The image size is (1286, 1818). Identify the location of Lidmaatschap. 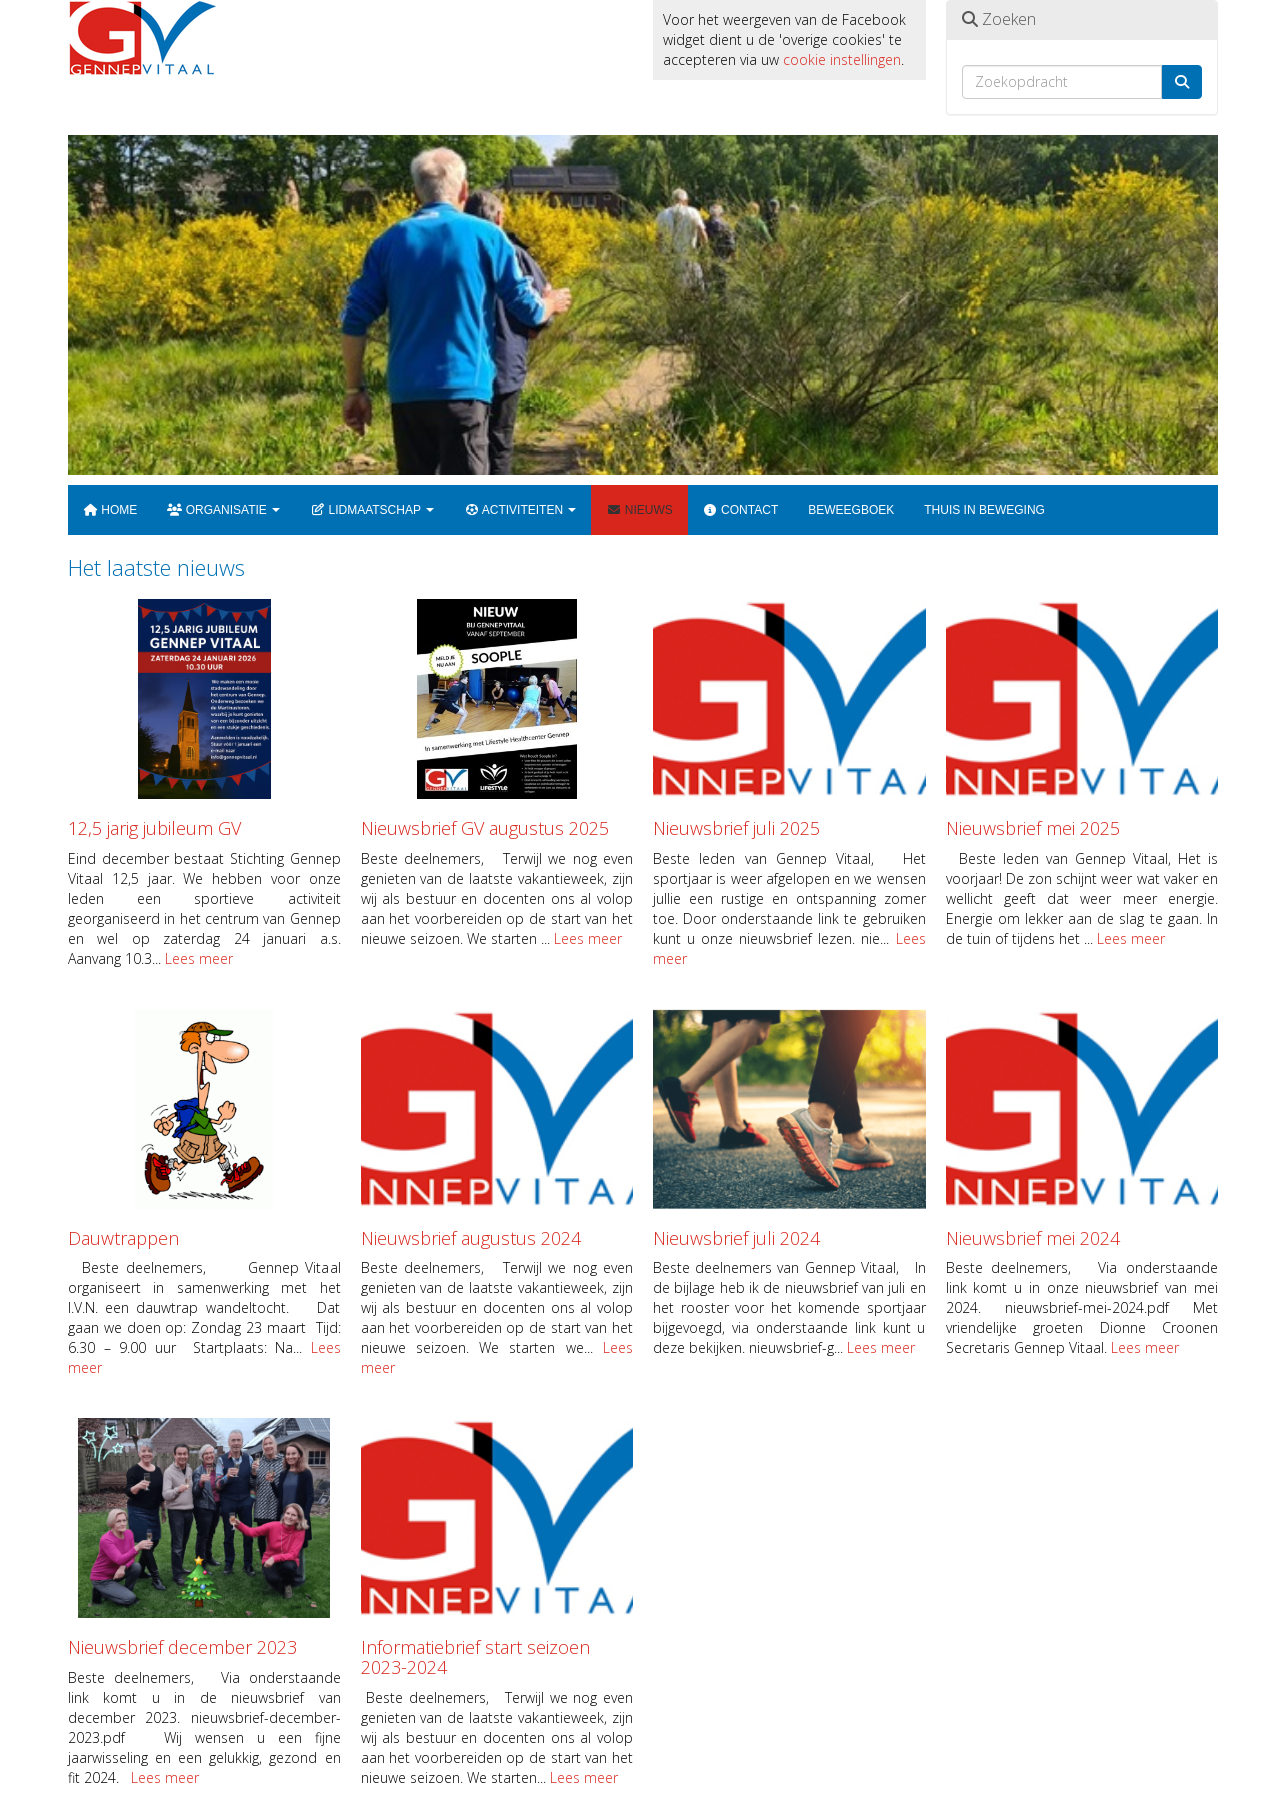
(372, 510).